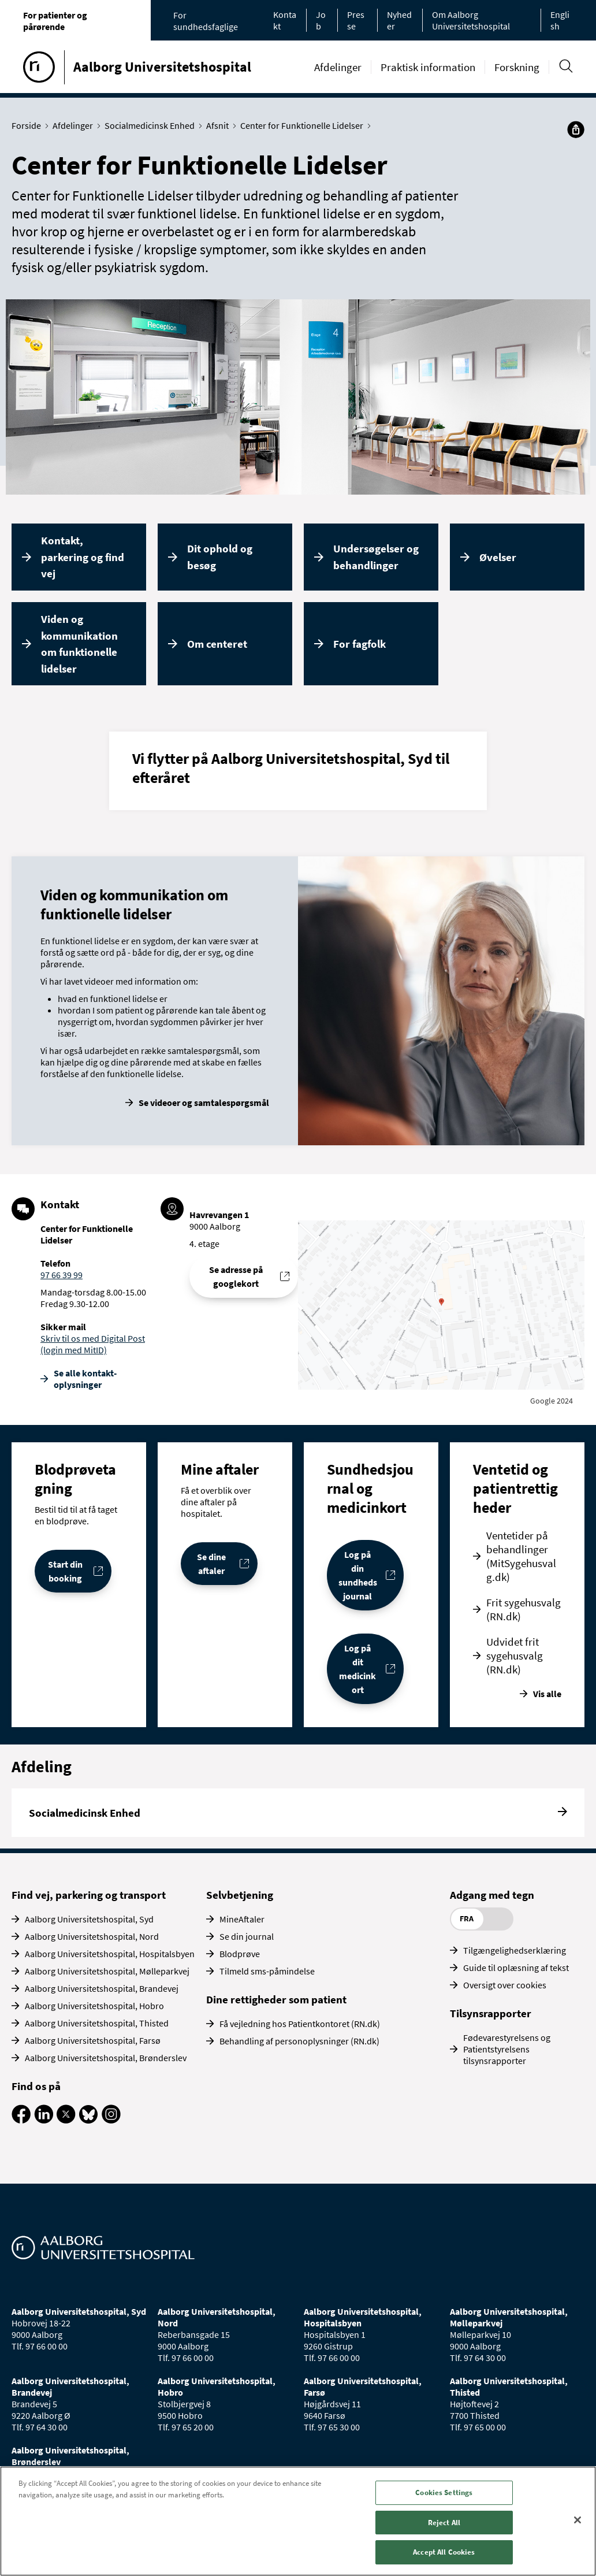 This screenshot has width=596, height=2576. What do you see at coordinates (239, 1953) in the screenshot?
I see `Blodprøve` at bounding box center [239, 1953].